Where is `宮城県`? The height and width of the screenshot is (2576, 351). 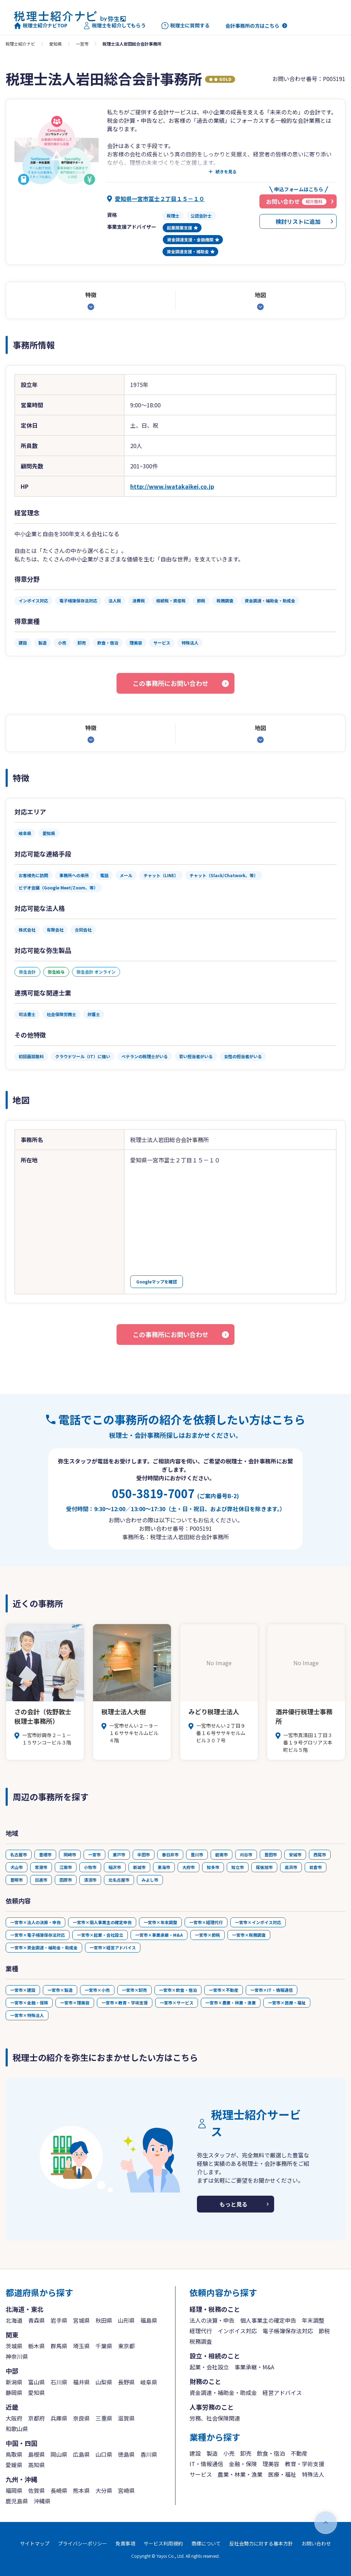 宮城県 is located at coordinates (81, 2320).